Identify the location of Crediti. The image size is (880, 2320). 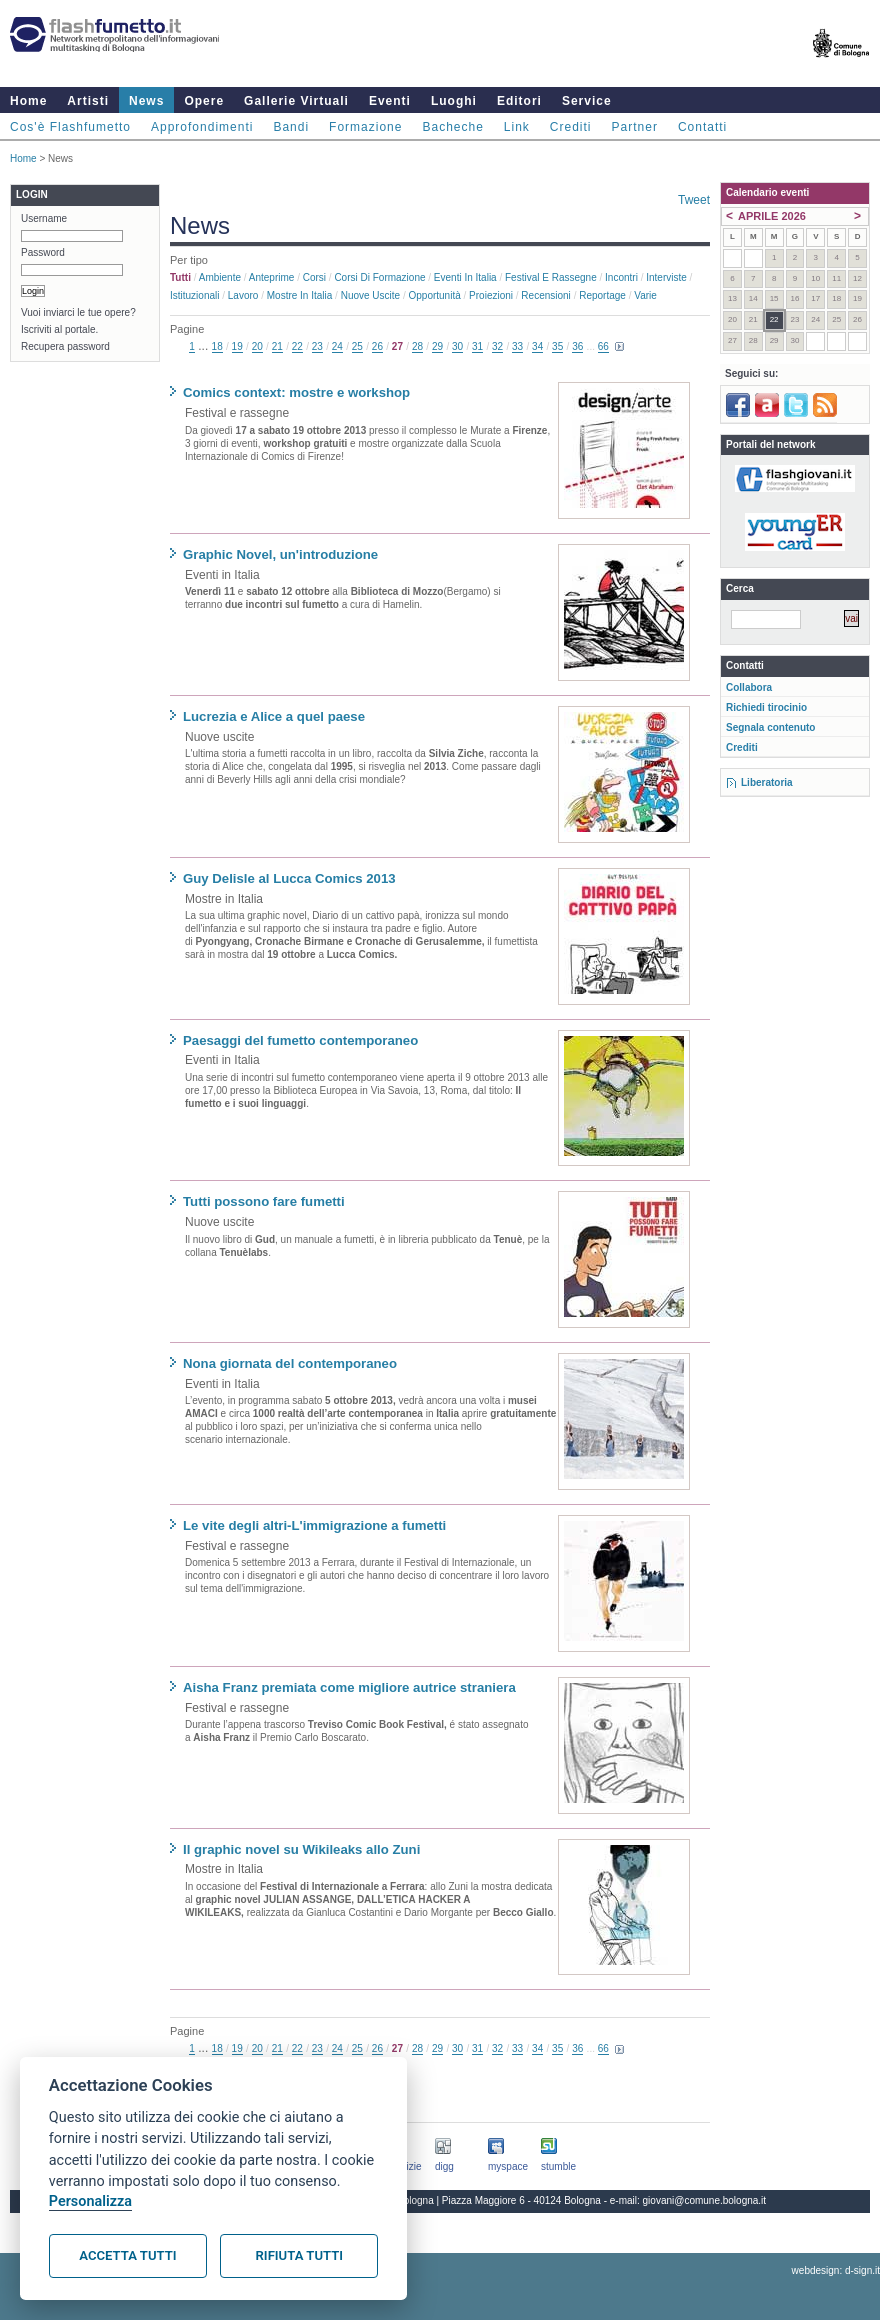
(571, 127).